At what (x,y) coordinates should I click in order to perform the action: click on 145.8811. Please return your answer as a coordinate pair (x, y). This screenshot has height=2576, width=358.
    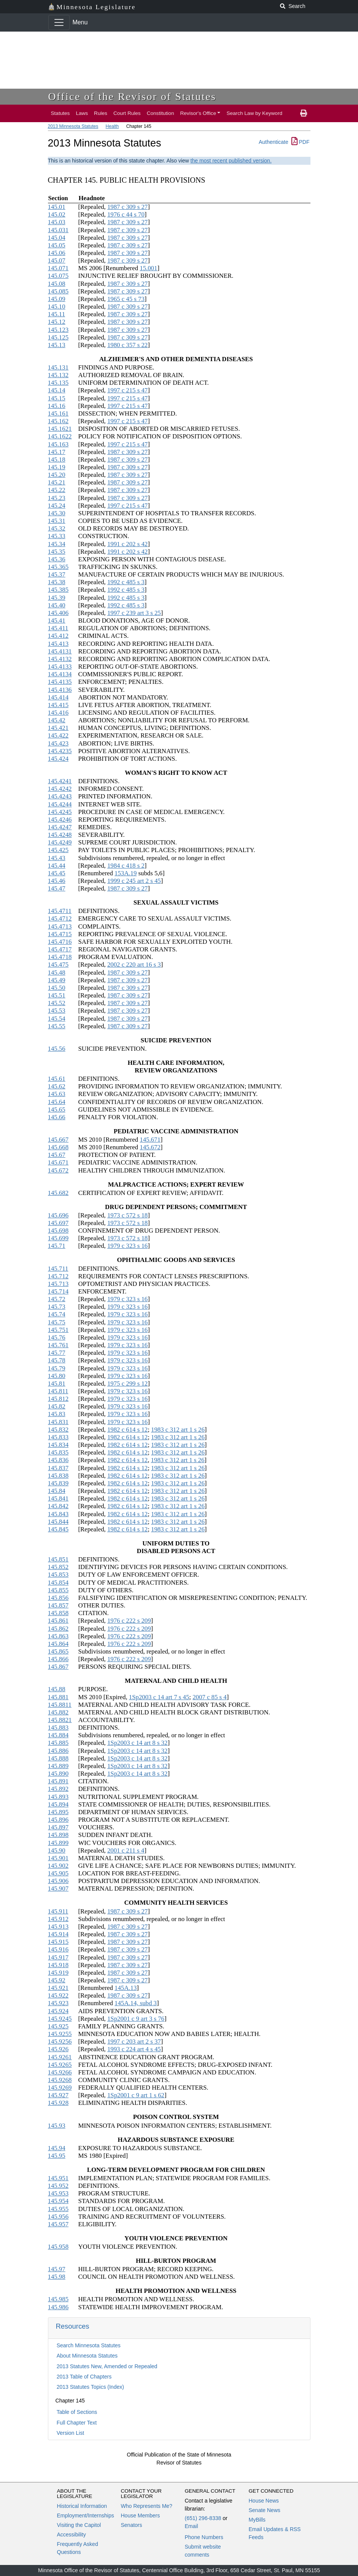
    Looking at the image, I should click on (60, 1704).